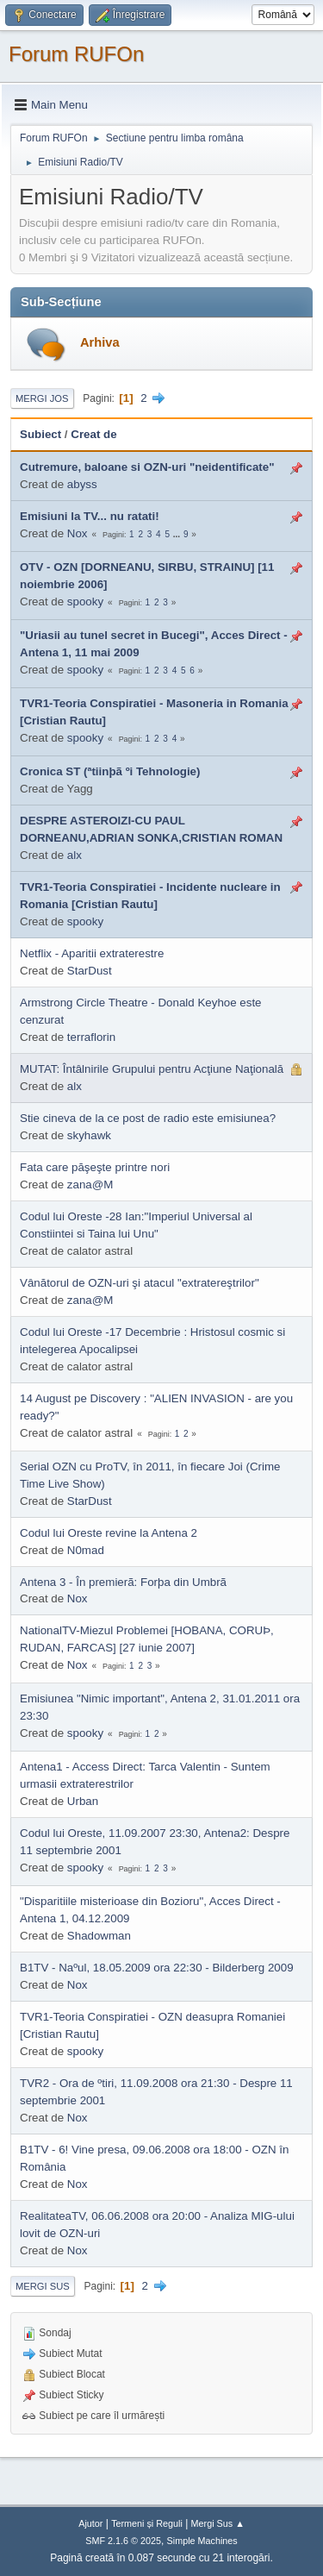  I want to click on Forum RUFOn, so click(76, 54).